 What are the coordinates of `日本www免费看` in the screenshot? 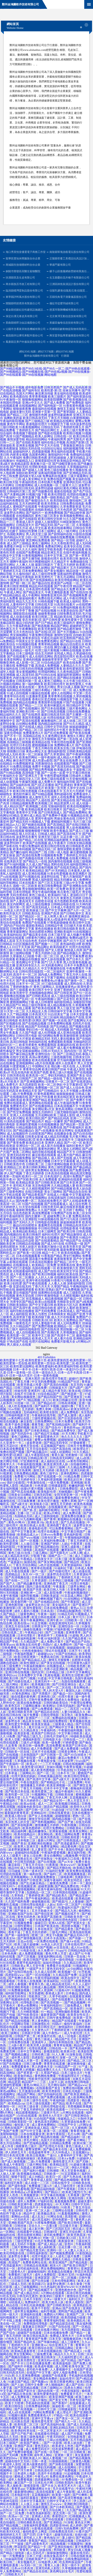 It's located at (52, 1534).